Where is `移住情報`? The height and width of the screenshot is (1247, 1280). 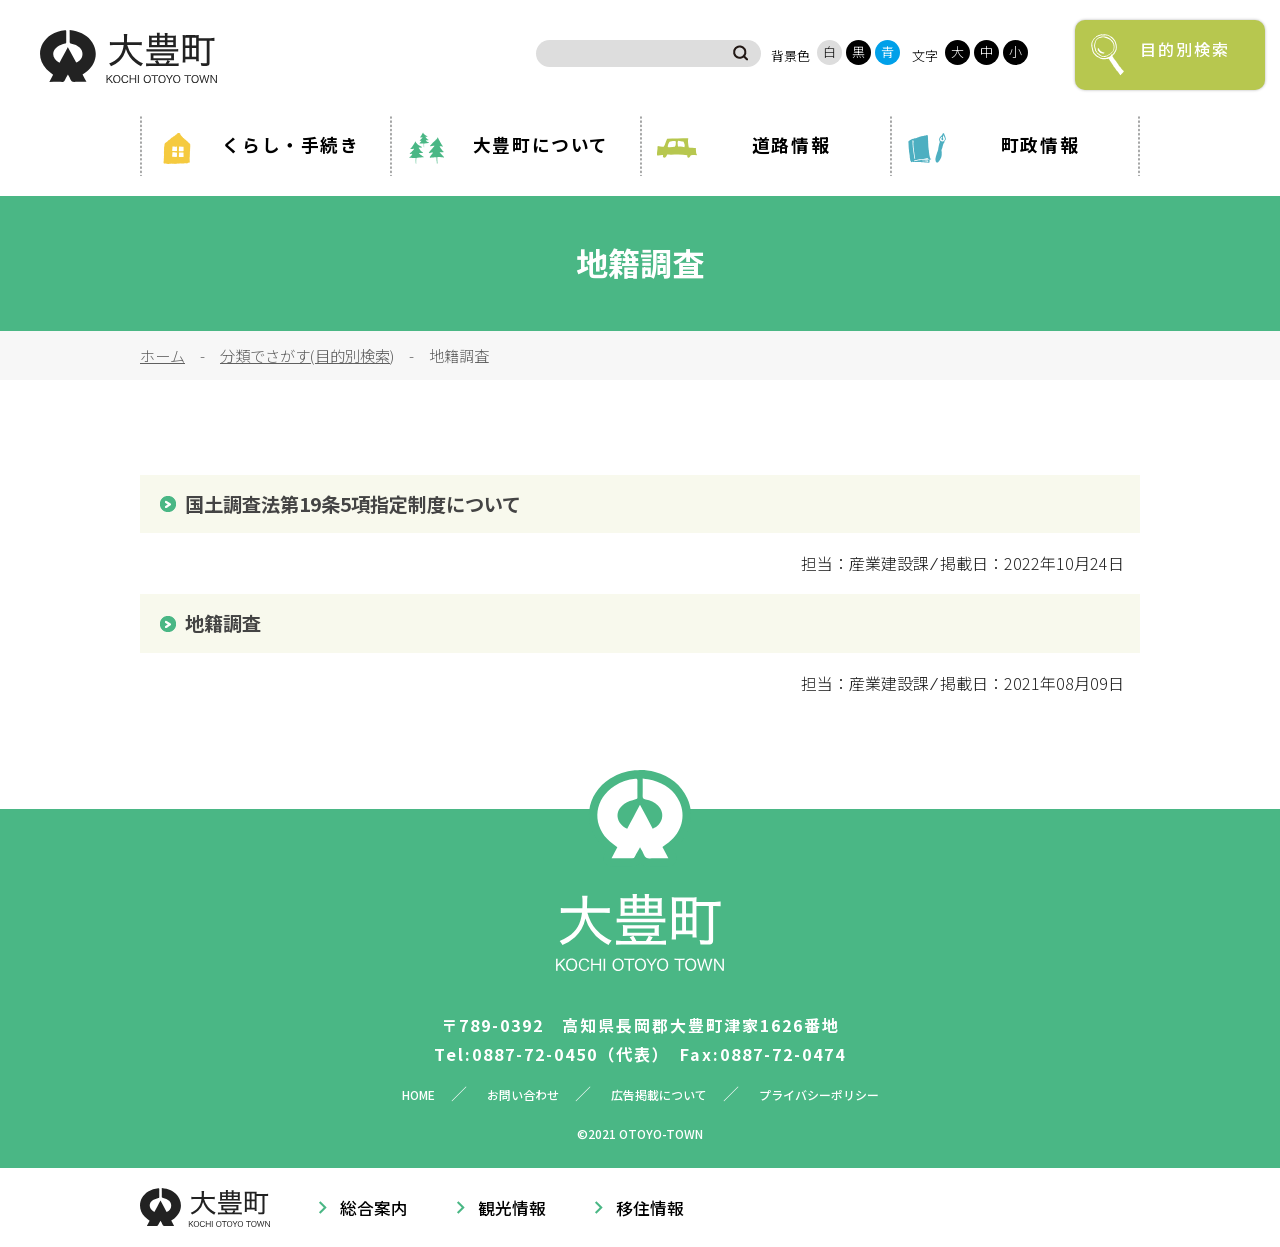
移住情報 is located at coordinates (650, 1208).